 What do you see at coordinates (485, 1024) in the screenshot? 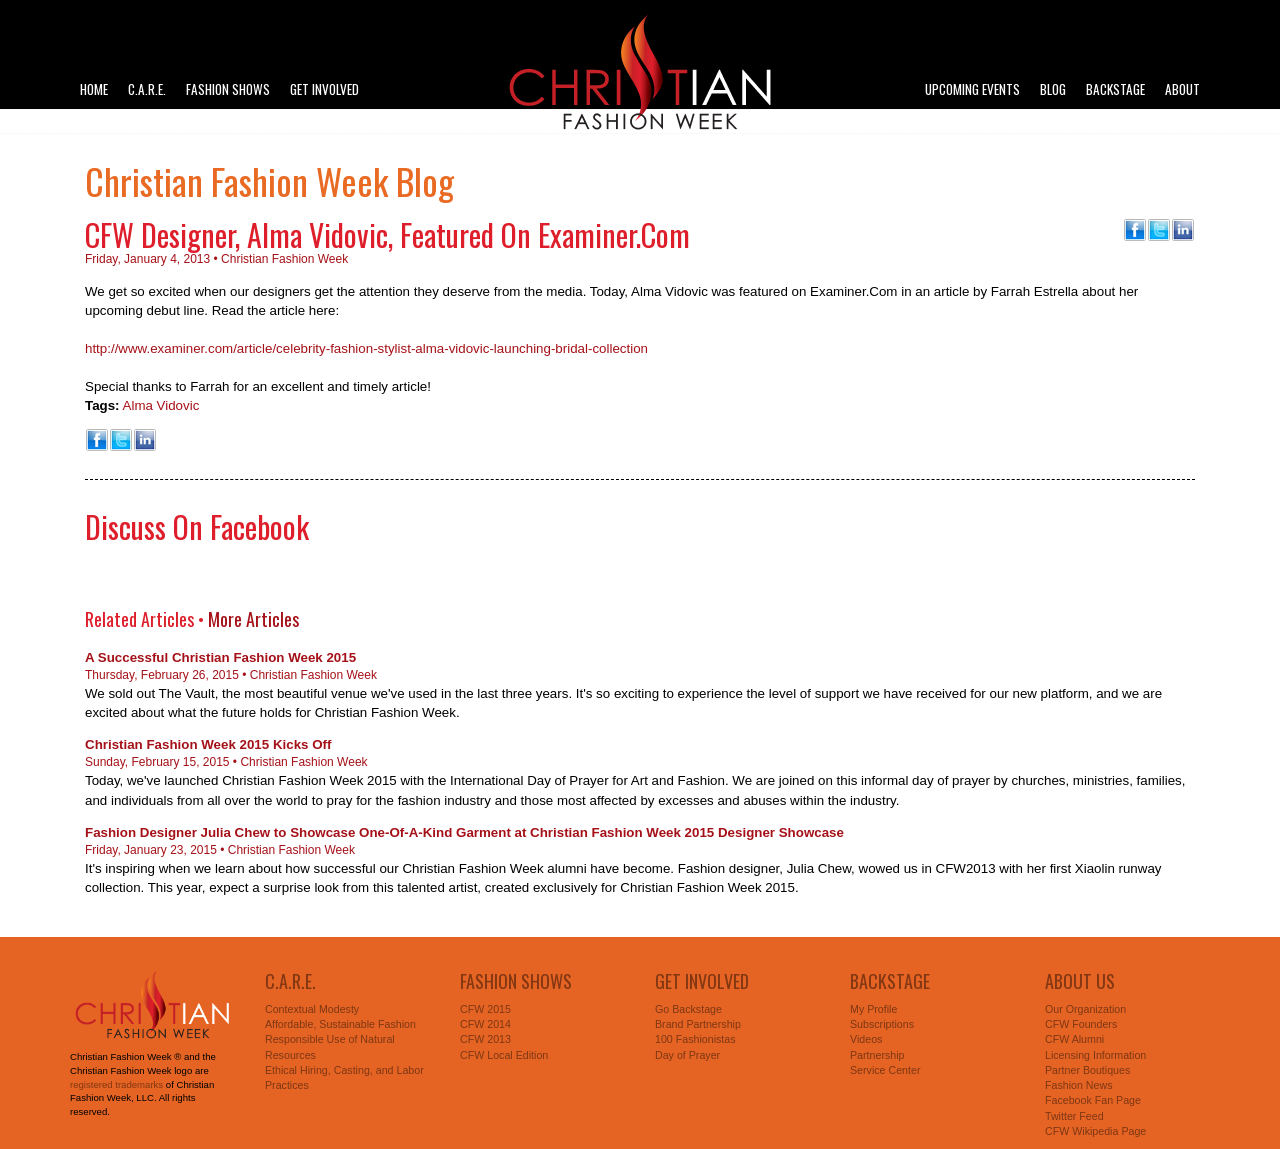
I see `CFW 2014` at bounding box center [485, 1024].